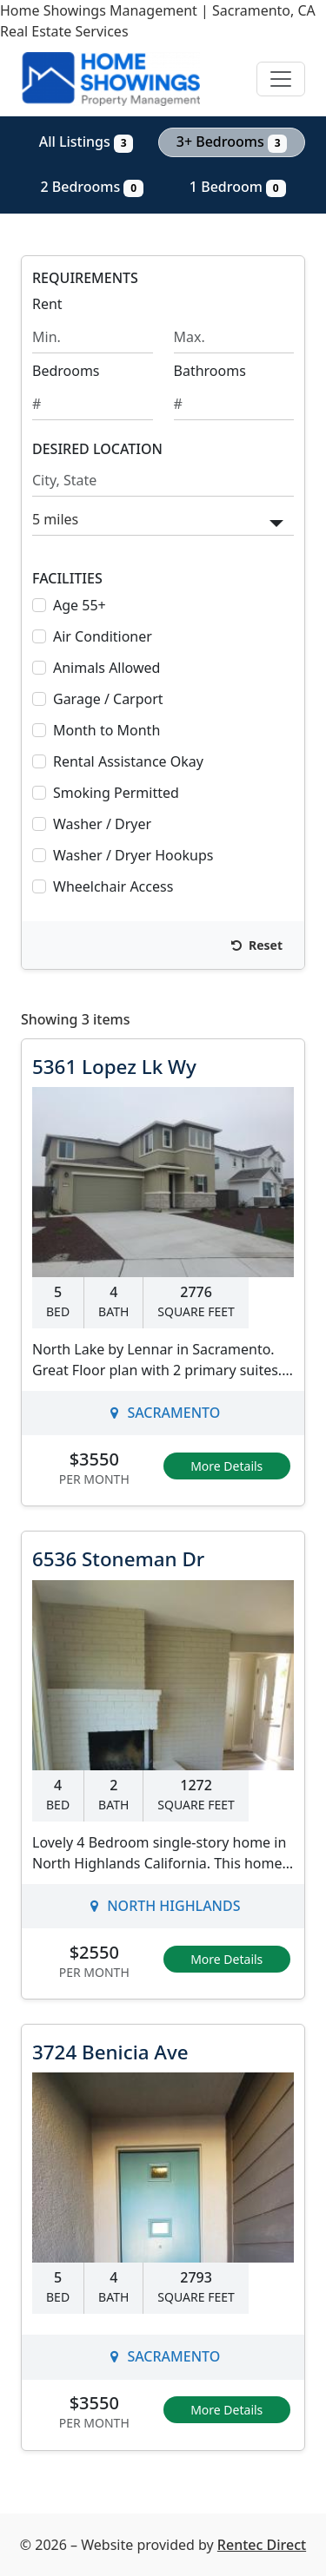  Describe the element at coordinates (113, 886) in the screenshot. I see `Wheelchair Access` at that location.